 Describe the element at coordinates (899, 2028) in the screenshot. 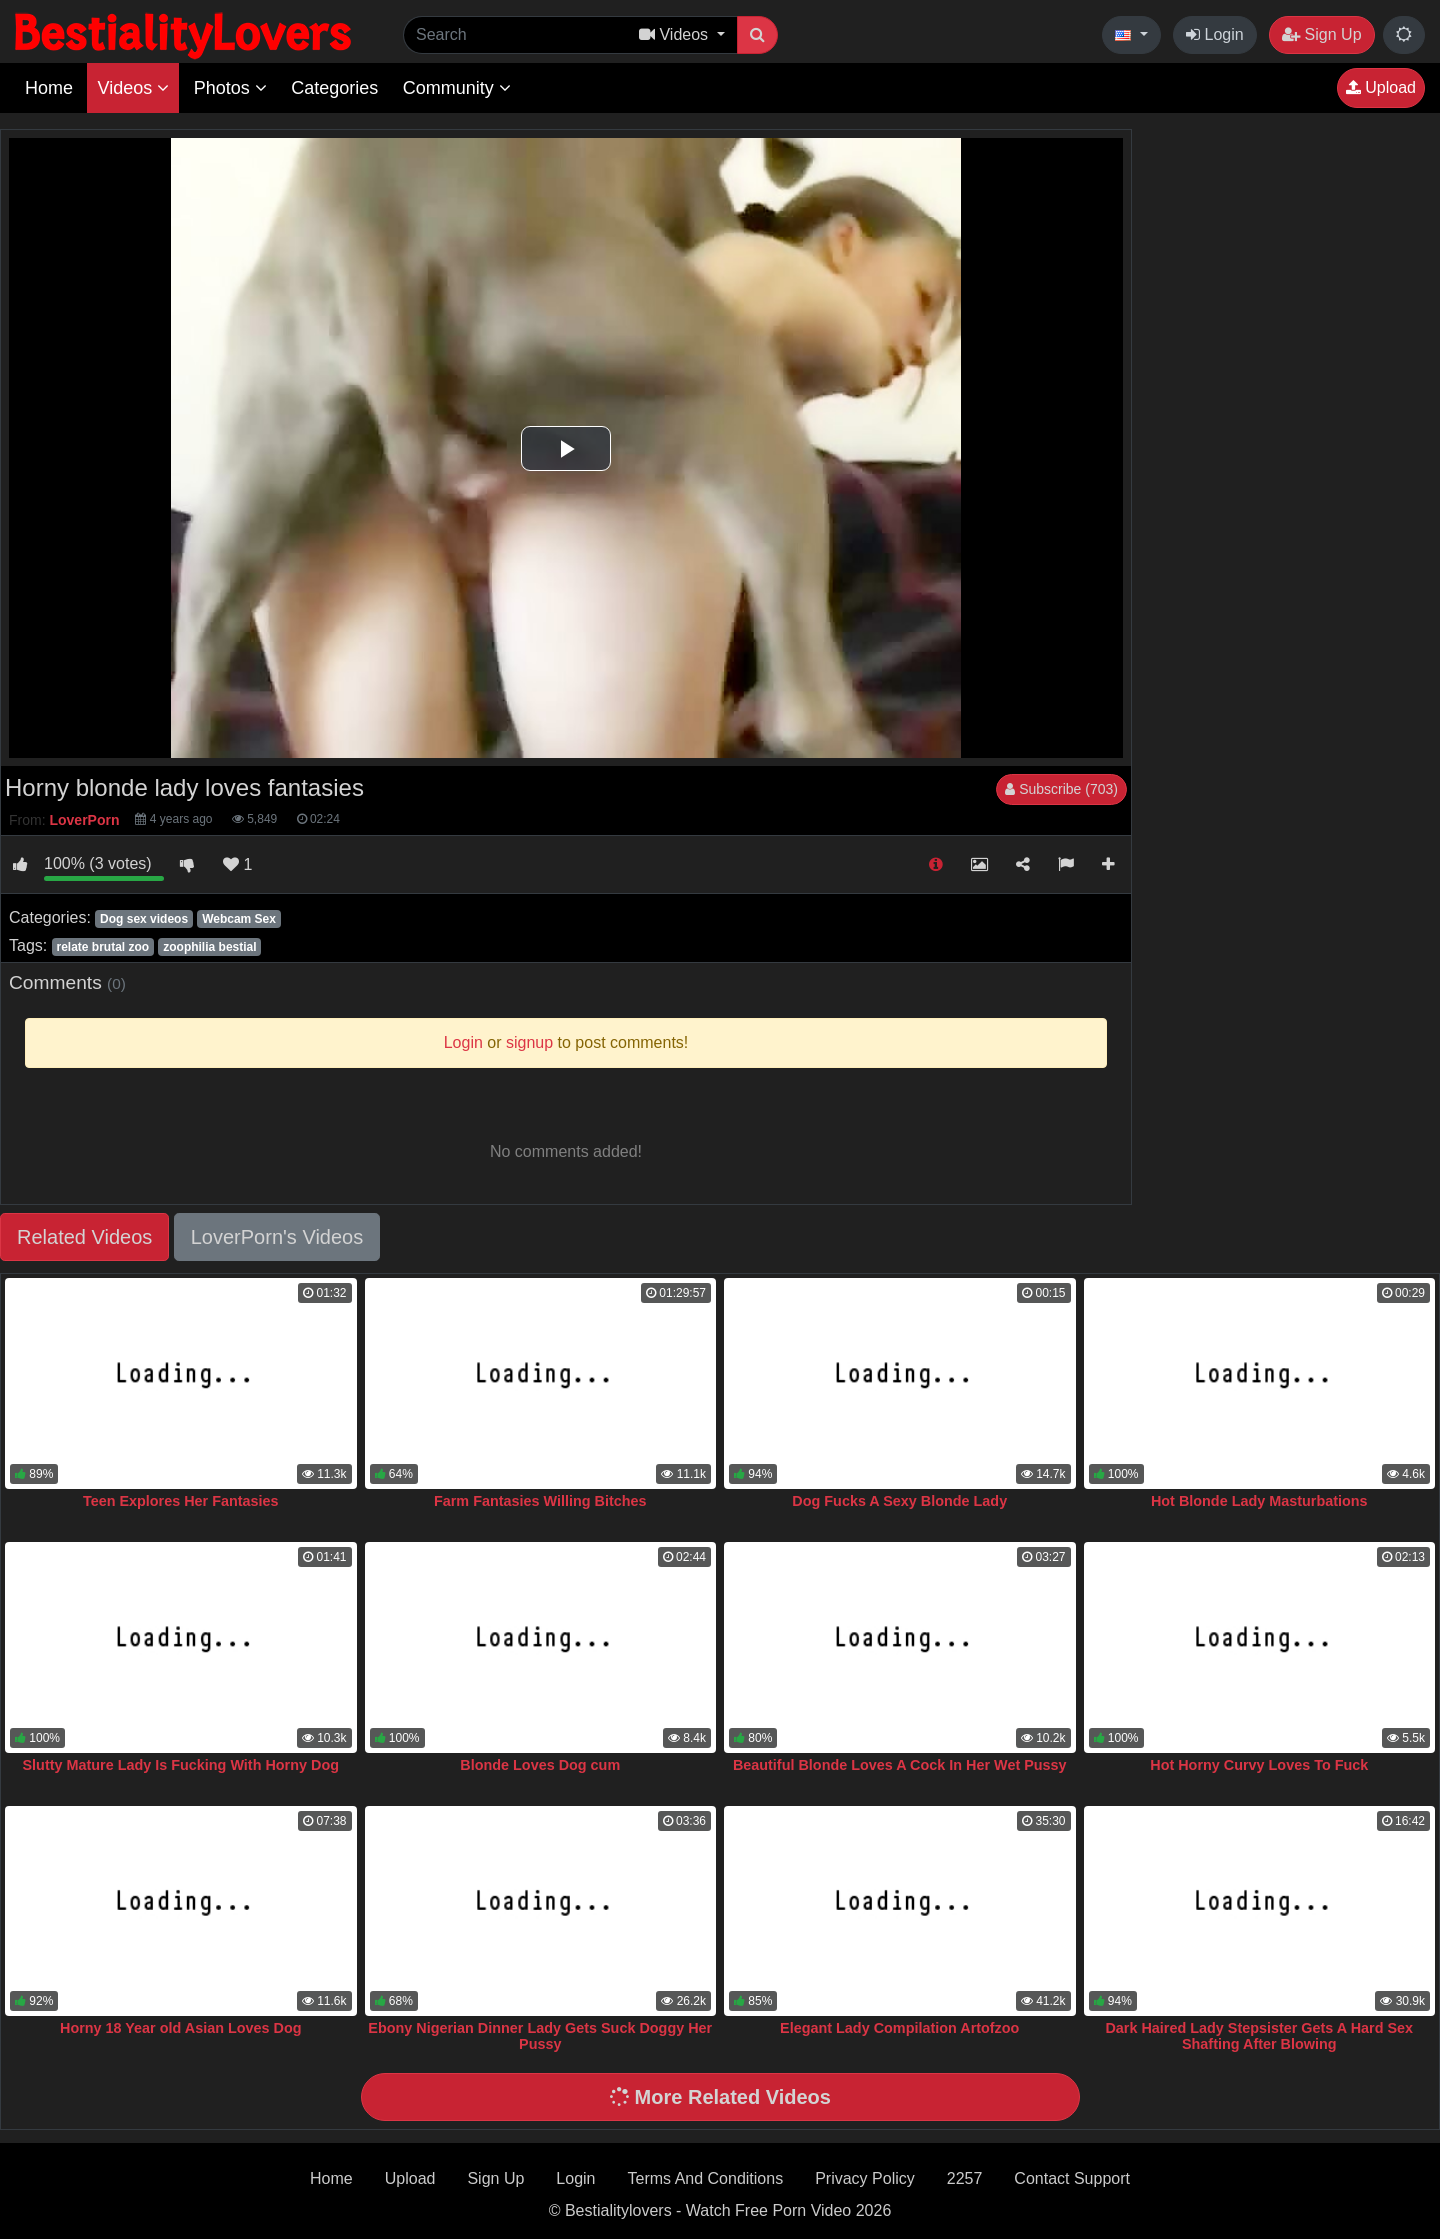

I see `Elegant Lady Compilation Artofzoo` at that location.